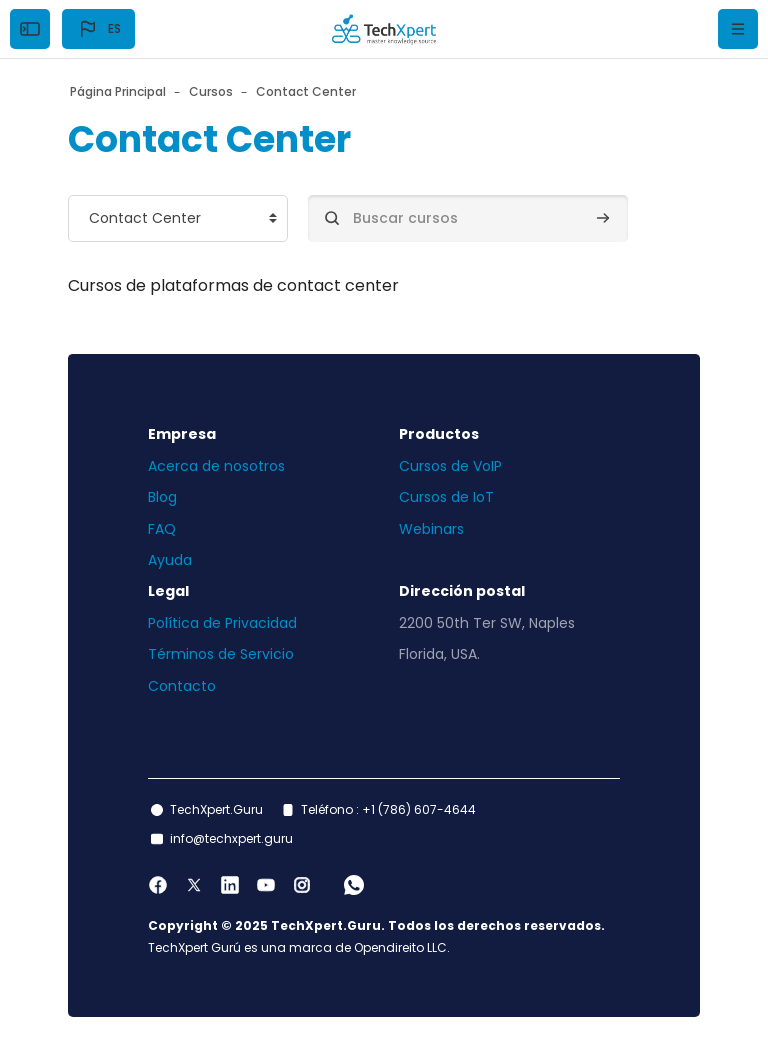  Describe the element at coordinates (98, 29) in the screenshot. I see `[button]` at that location.